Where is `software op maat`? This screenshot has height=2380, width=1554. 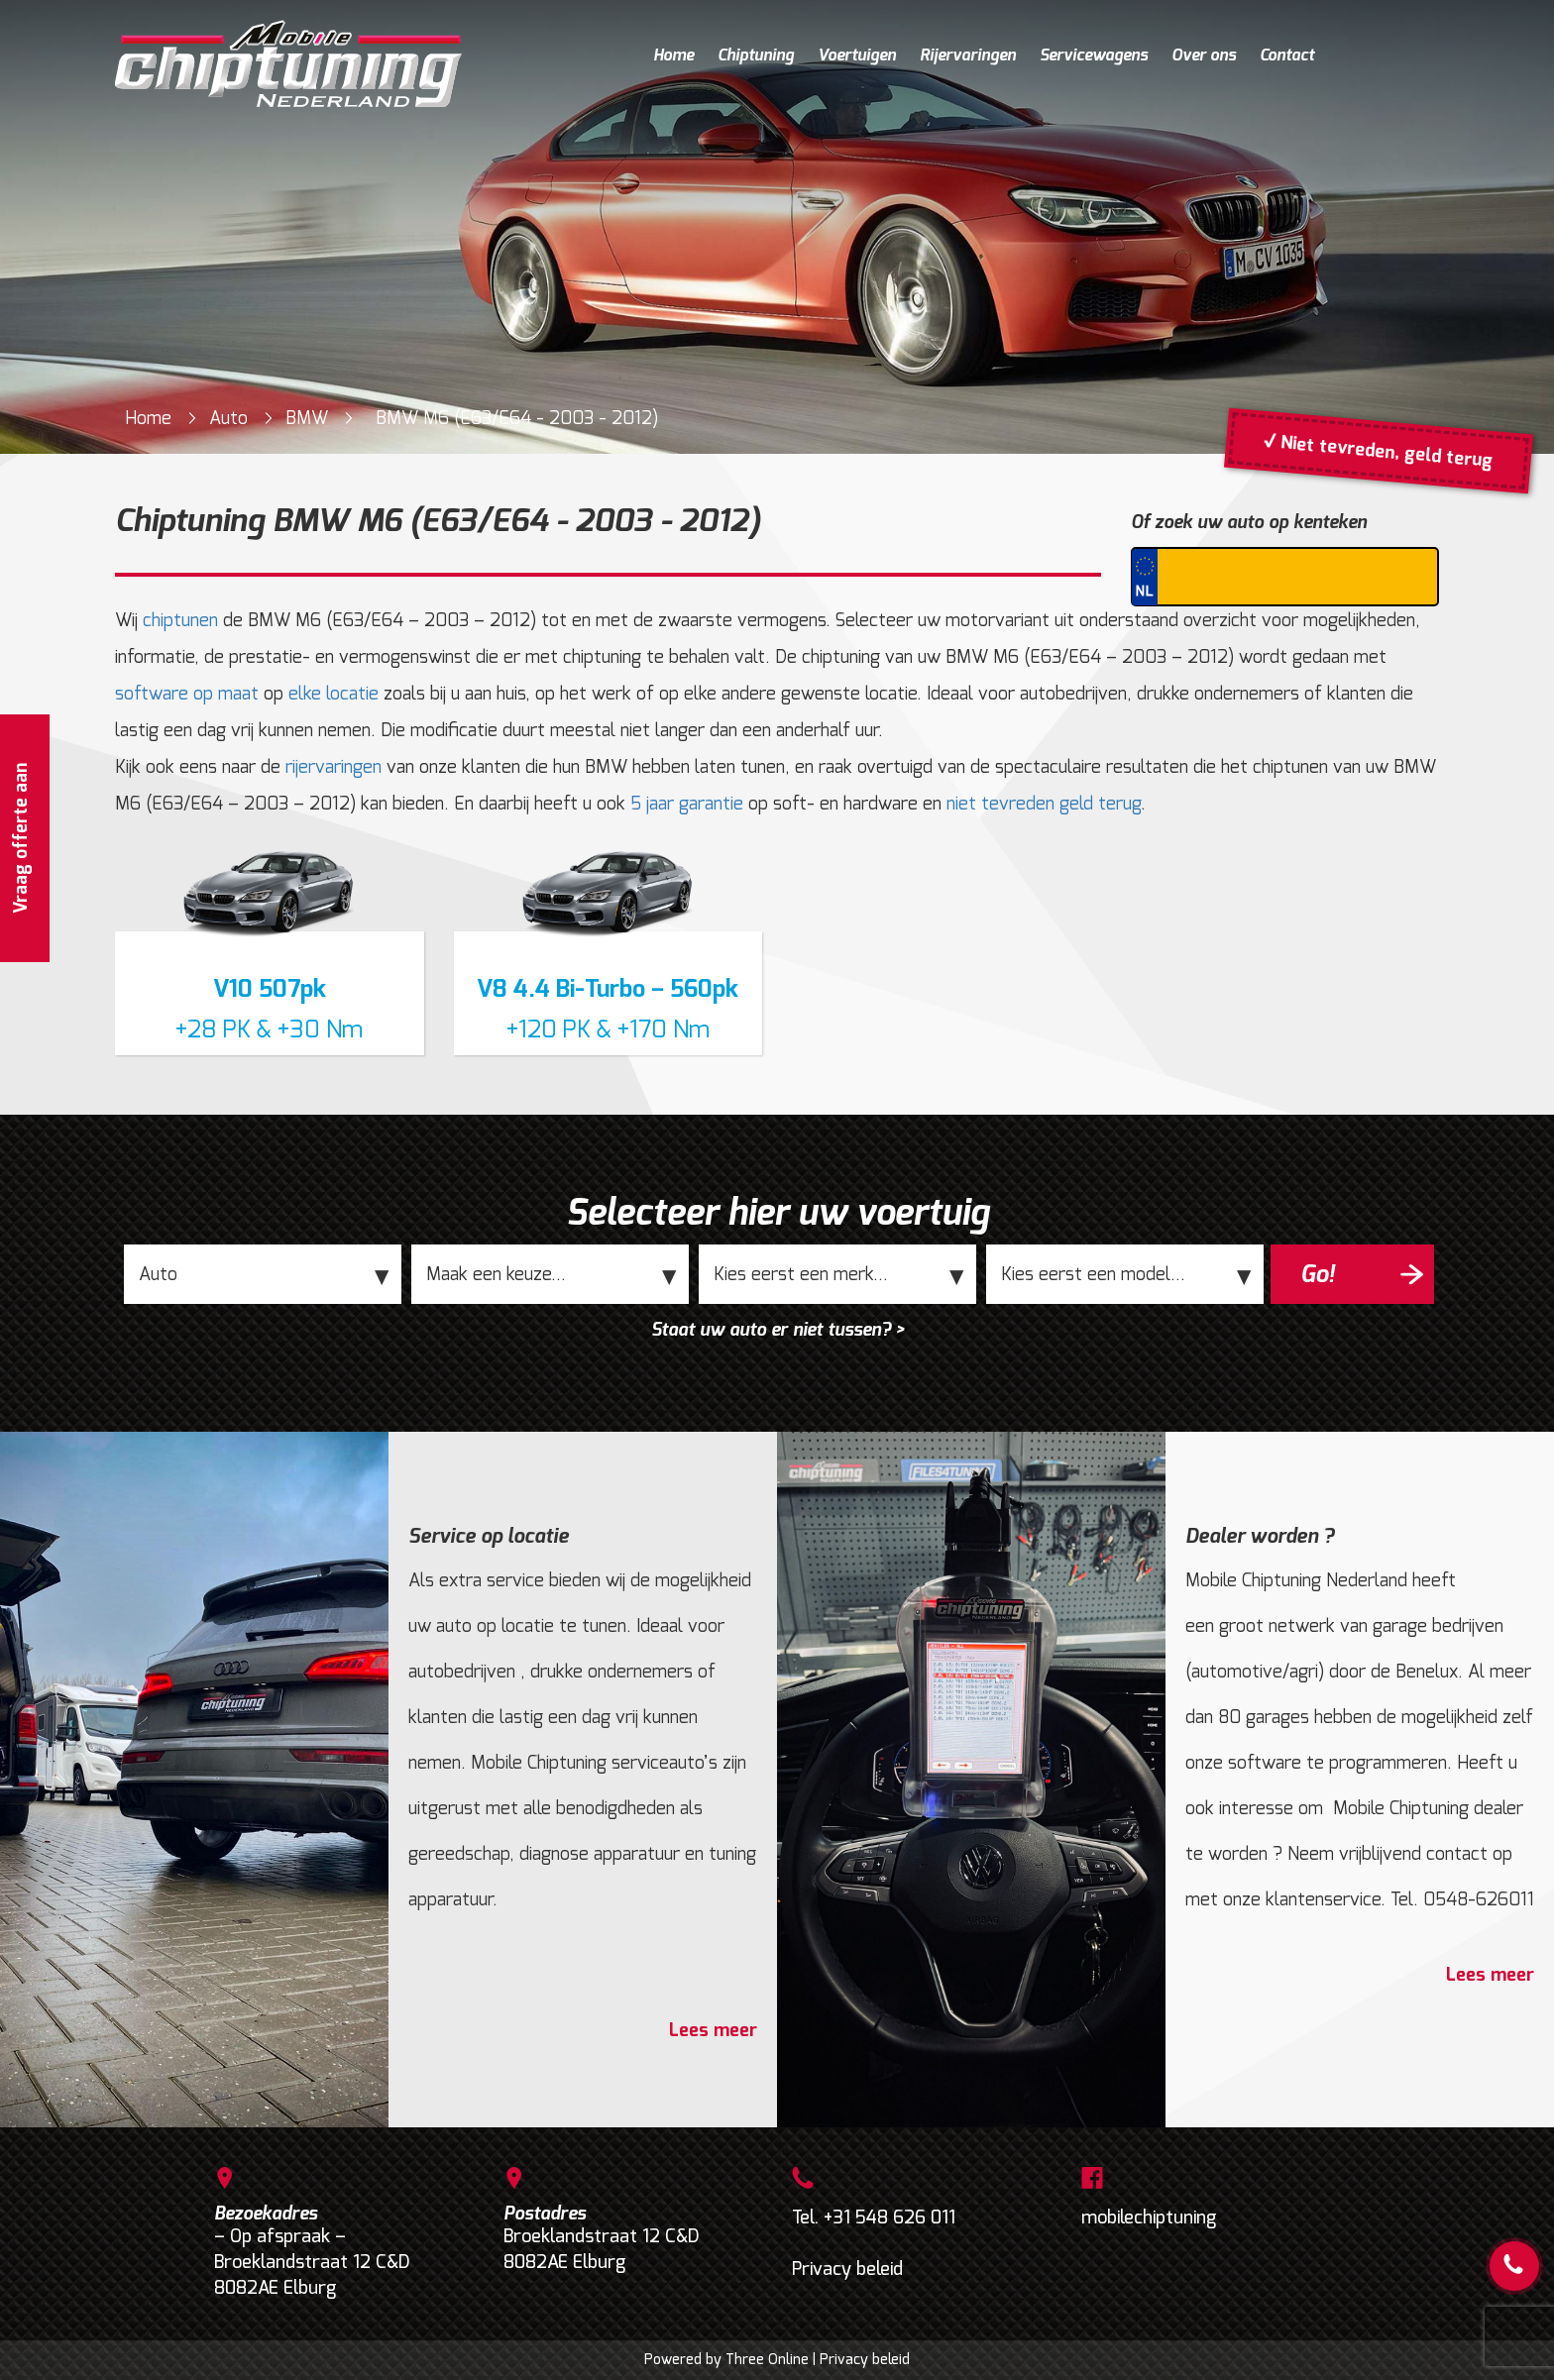
software op maat is located at coordinates (187, 693).